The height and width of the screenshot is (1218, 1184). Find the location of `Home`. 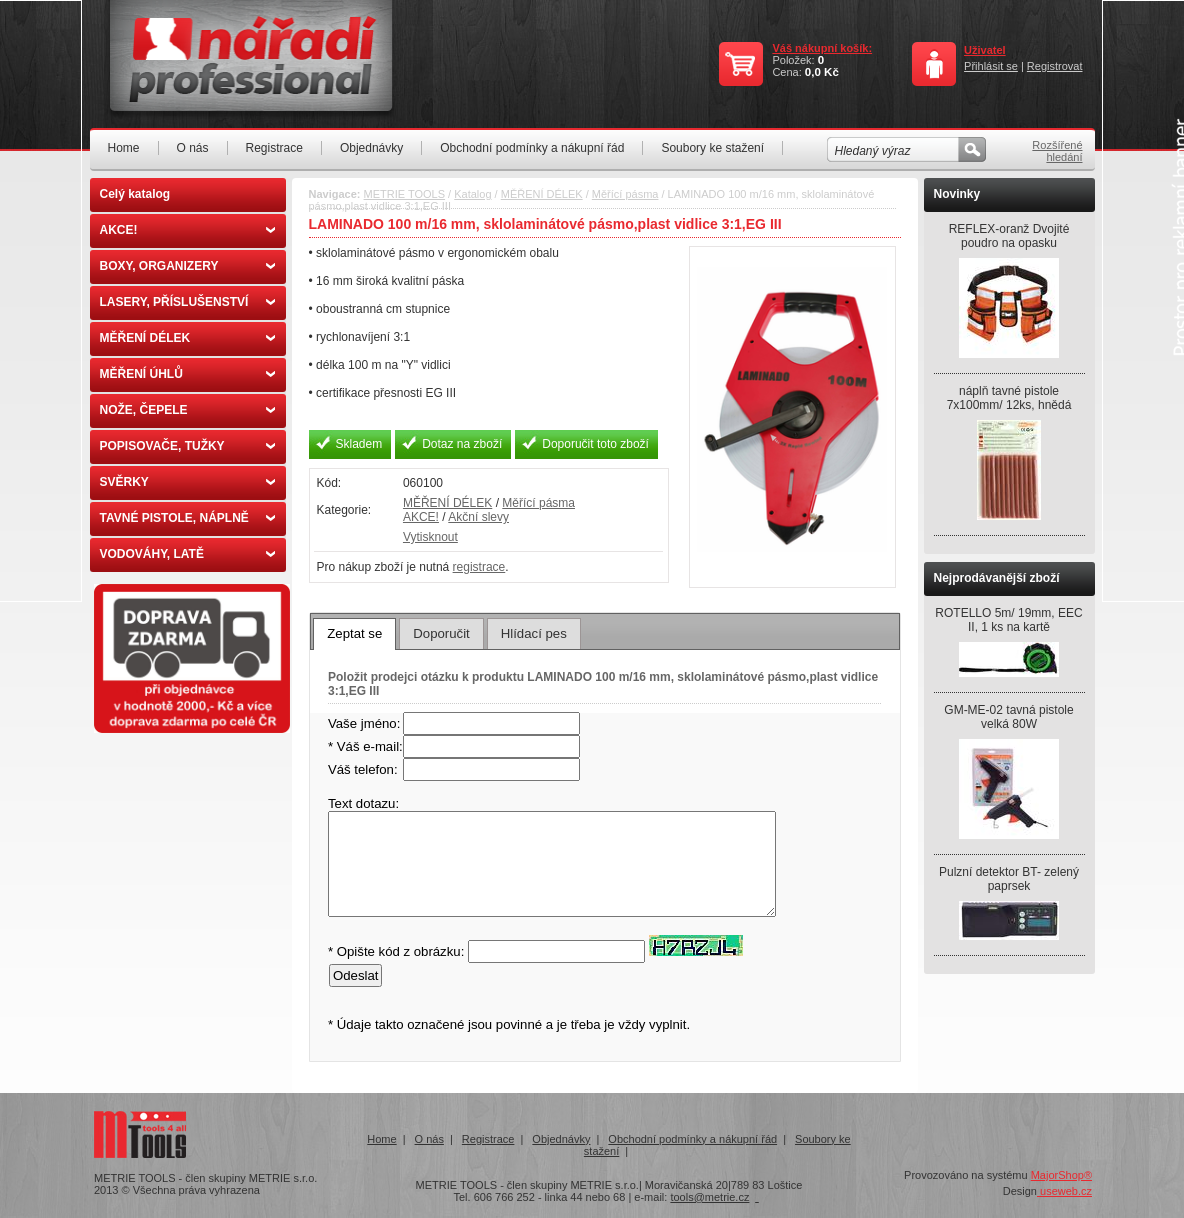

Home is located at coordinates (124, 148).